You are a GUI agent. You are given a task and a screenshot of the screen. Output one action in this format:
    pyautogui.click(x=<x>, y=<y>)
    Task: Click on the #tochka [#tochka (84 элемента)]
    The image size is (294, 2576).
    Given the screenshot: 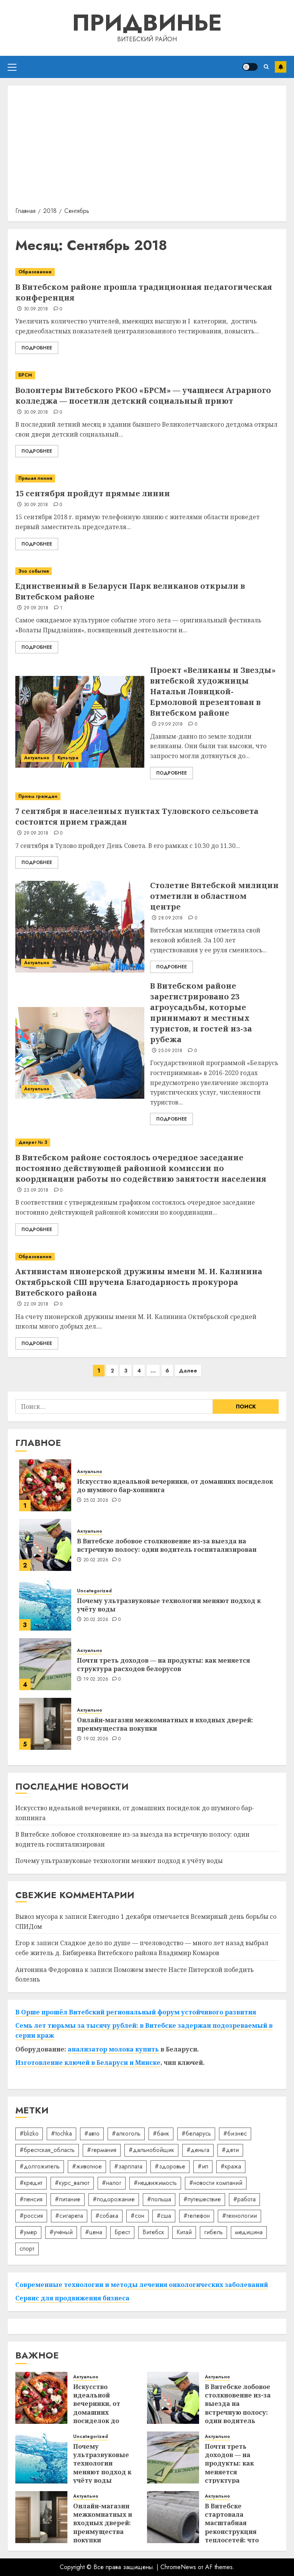 What is the action you would take?
    pyautogui.click(x=61, y=2133)
    